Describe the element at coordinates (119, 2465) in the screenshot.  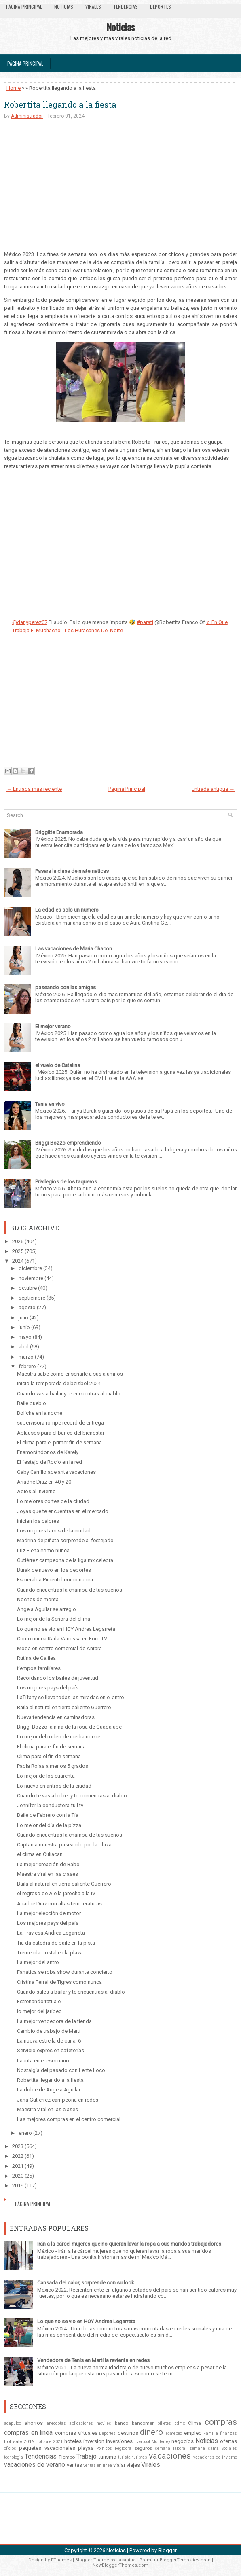
I see `viajar` at that location.